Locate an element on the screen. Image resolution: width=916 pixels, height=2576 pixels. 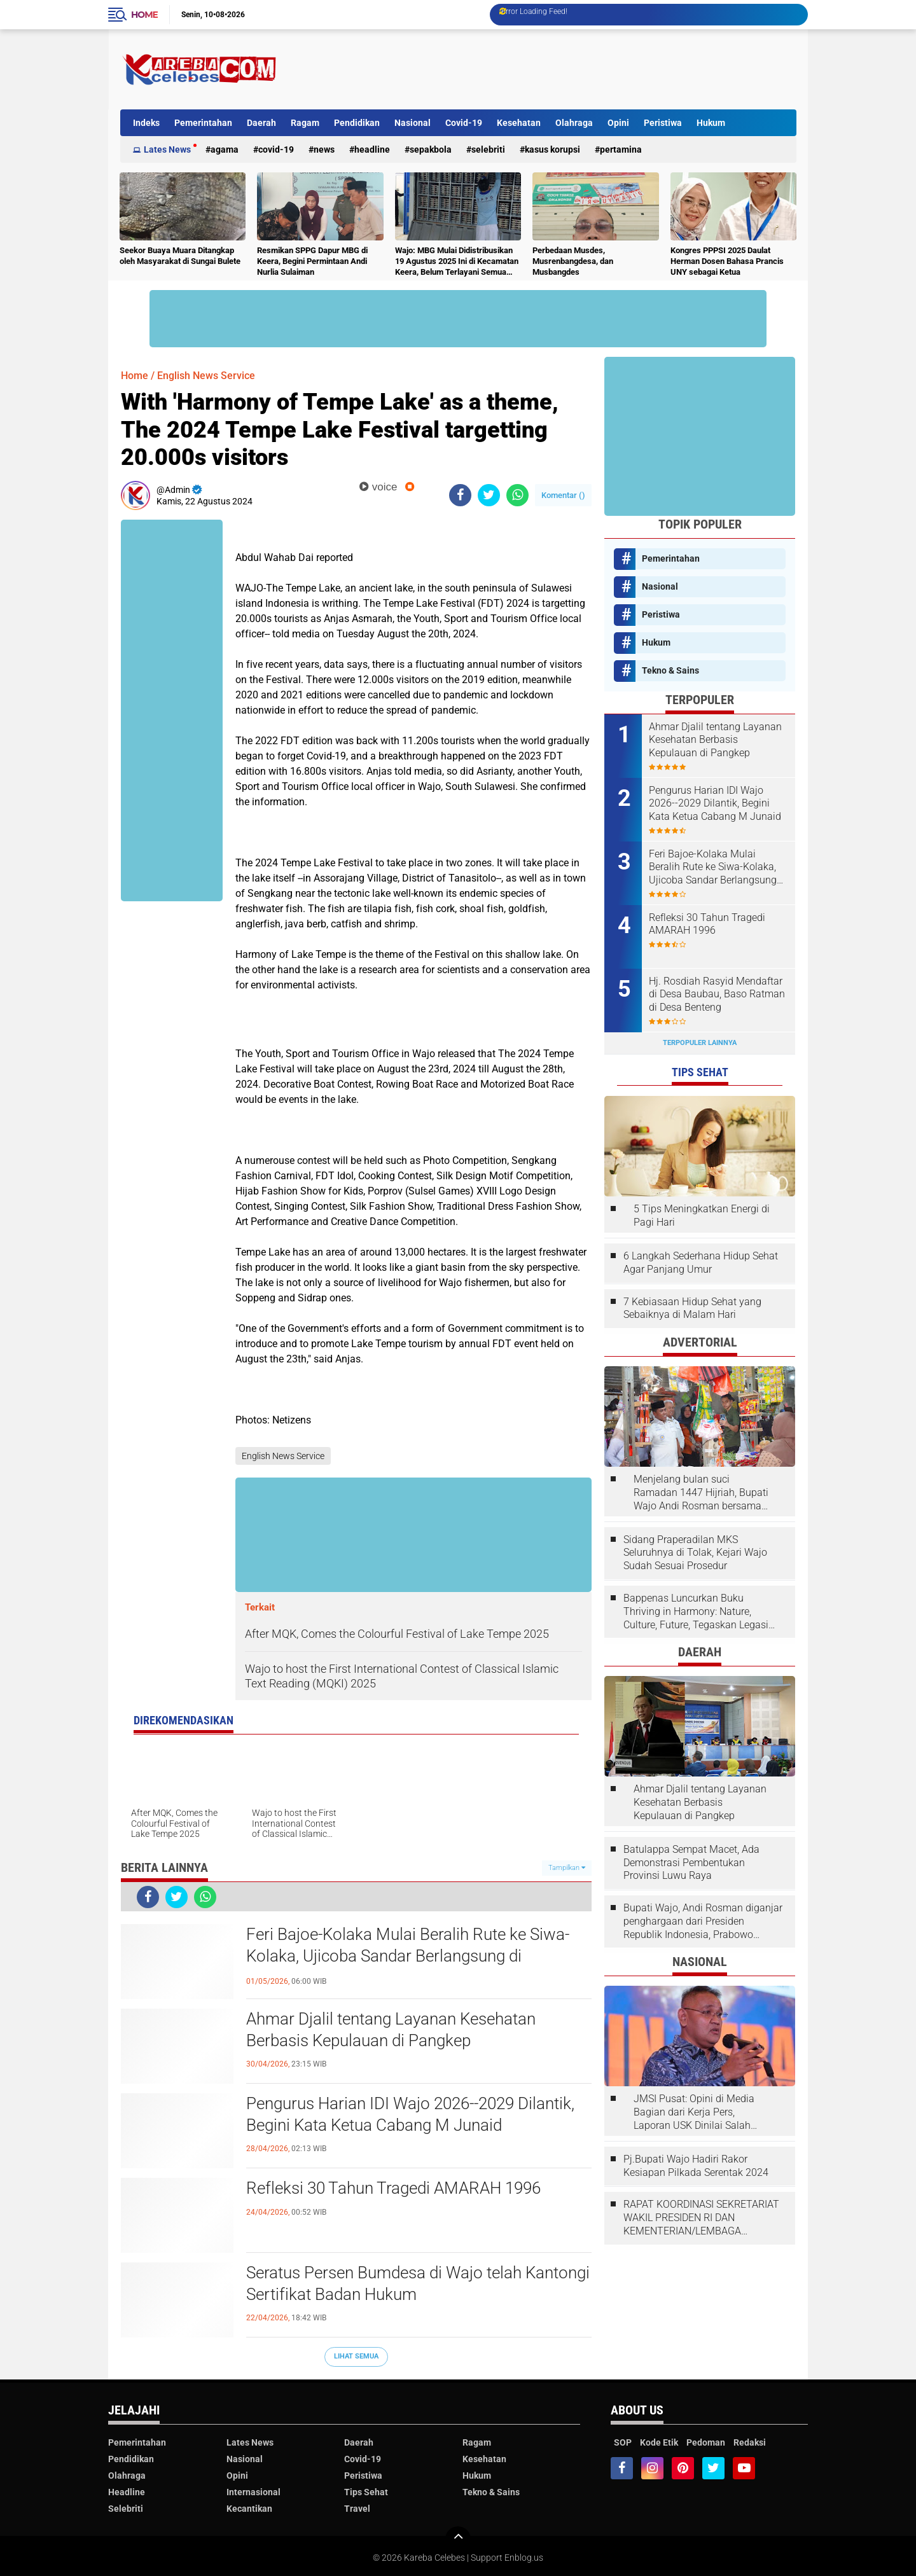
Hj. Rosdiah Rasyid Mendaftar di Desa Baubau, Baso Ratman di Desa Benteng is located at coordinates (717, 994).